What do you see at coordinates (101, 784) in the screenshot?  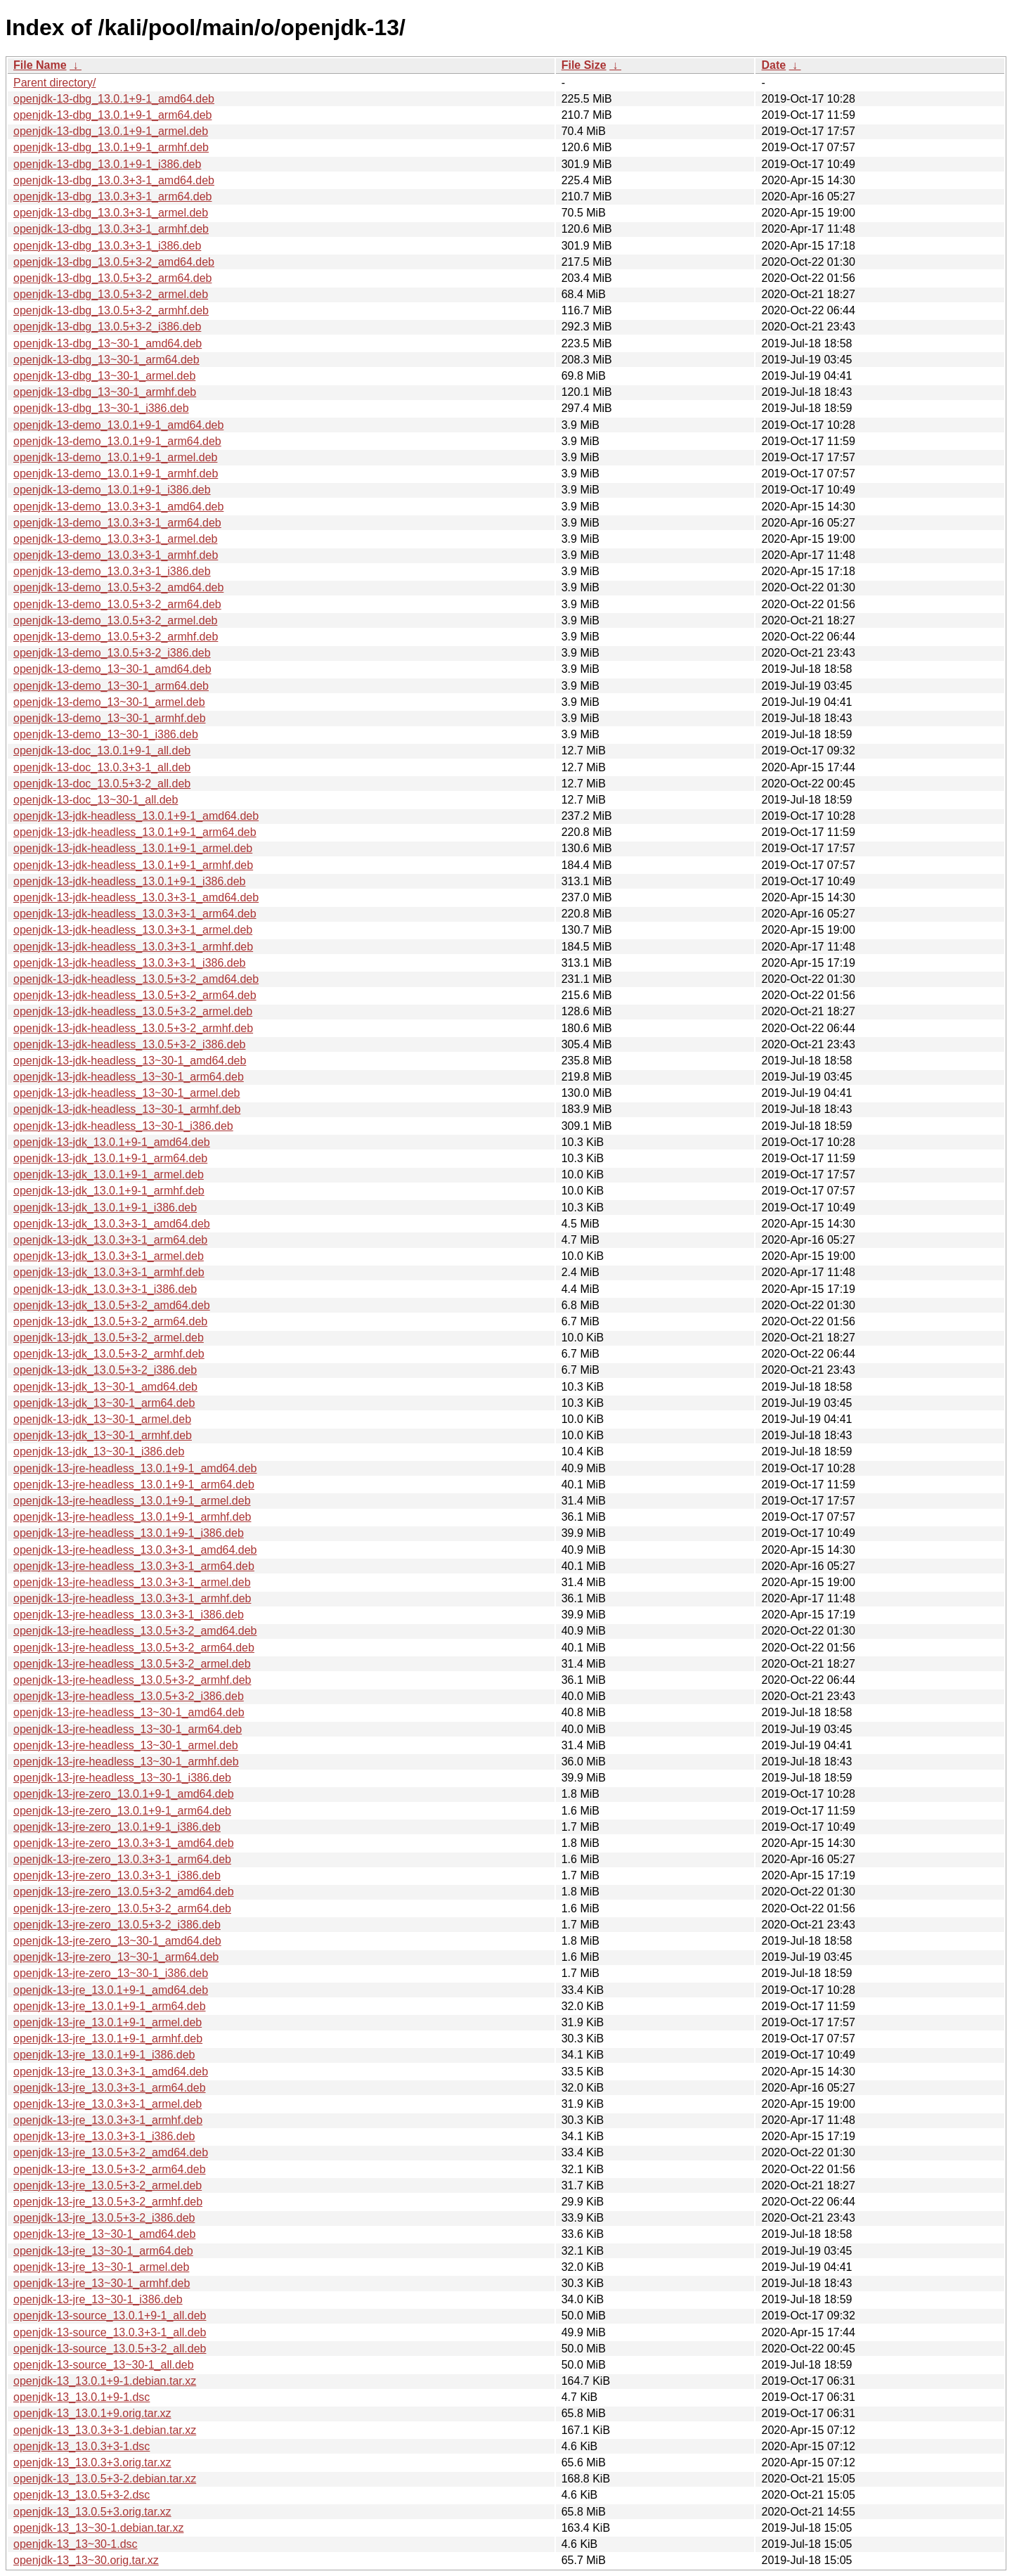 I see `openjdk-13-doc_13.0.5+3-2_all.deb` at bounding box center [101, 784].